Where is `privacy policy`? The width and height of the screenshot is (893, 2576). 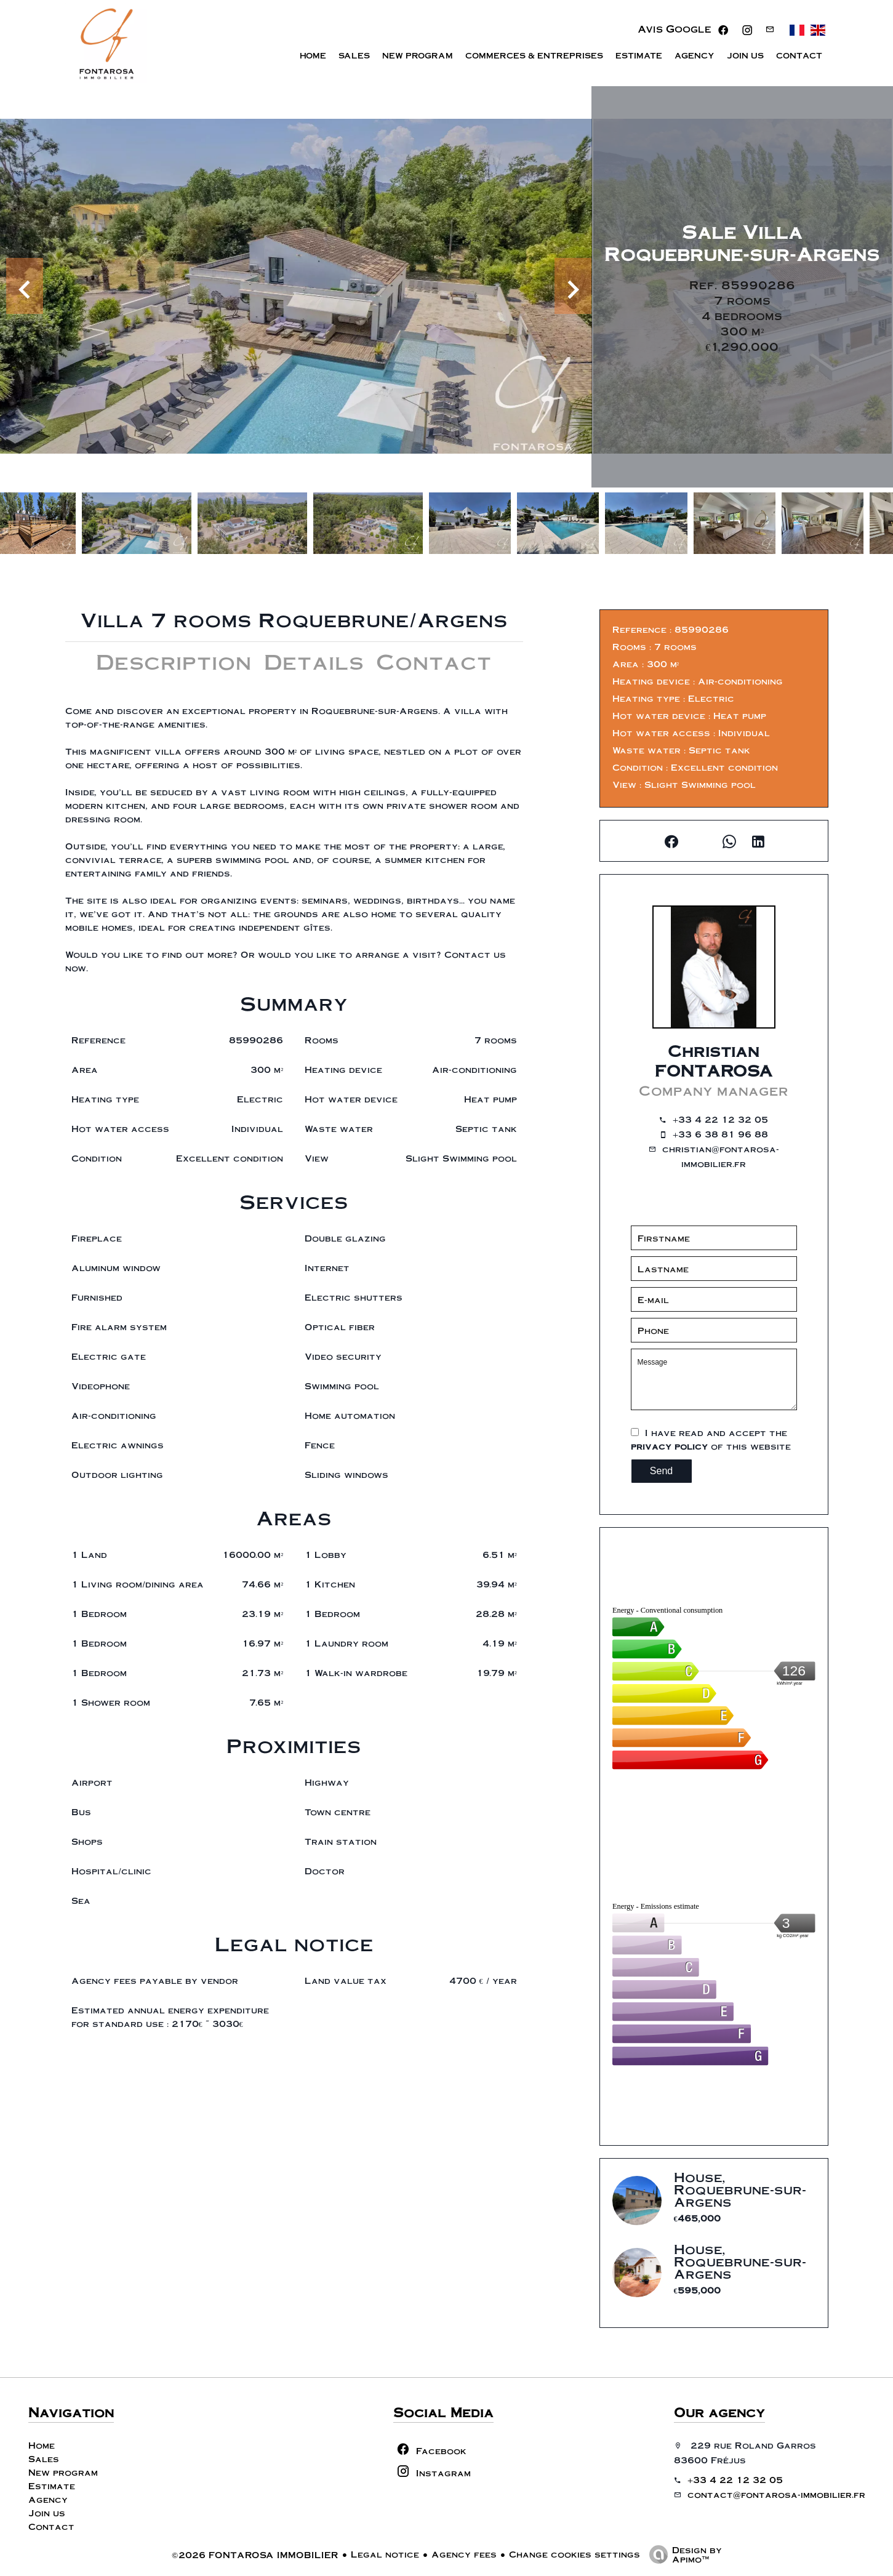
privacy policy is located at coordinates (669, 1445).